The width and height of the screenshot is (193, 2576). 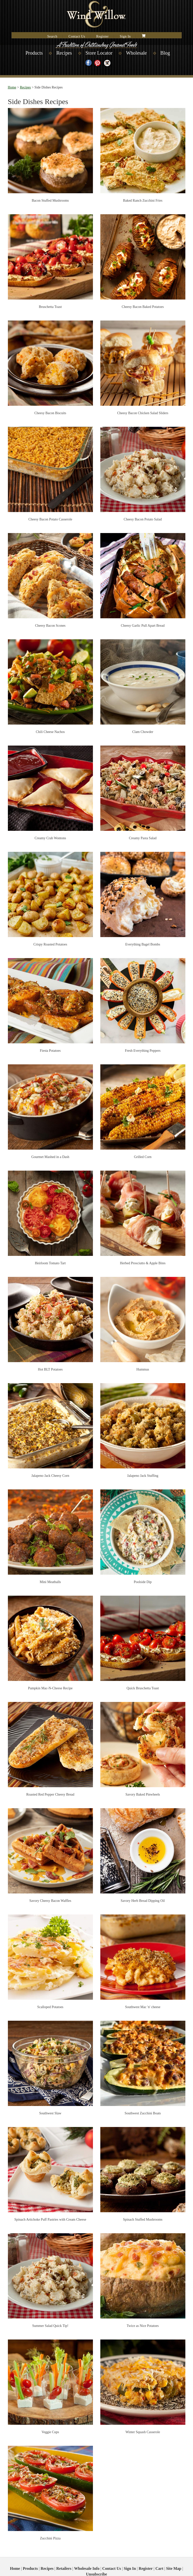 I want to click on Roasted Red Pepper Cheesy Bread, so click(x=50, y=1794).